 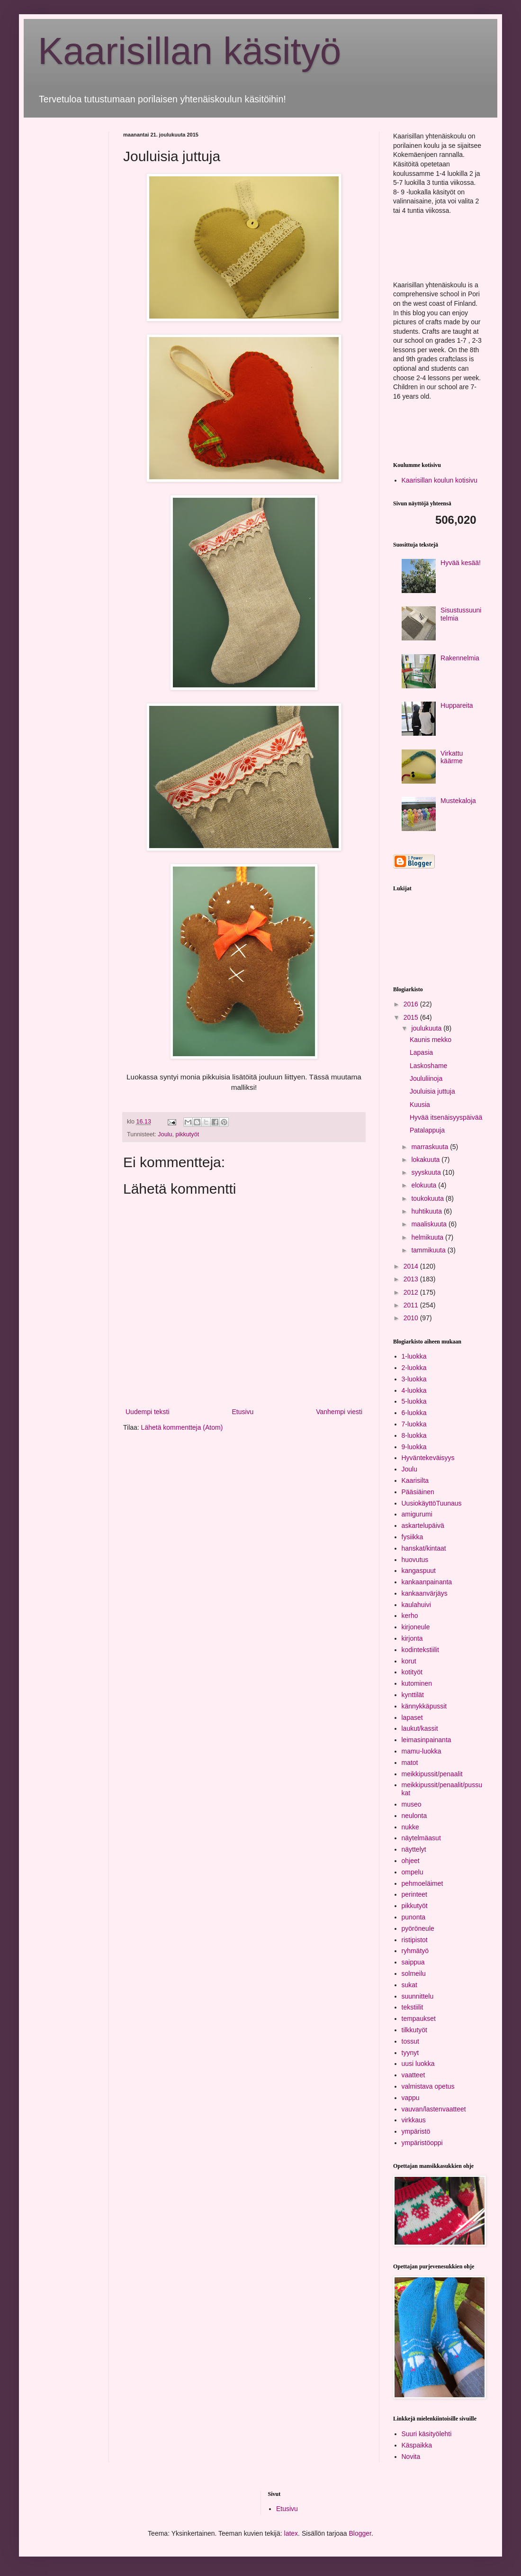 I want to click on joulukuuta, so click(x=427, y=1028).